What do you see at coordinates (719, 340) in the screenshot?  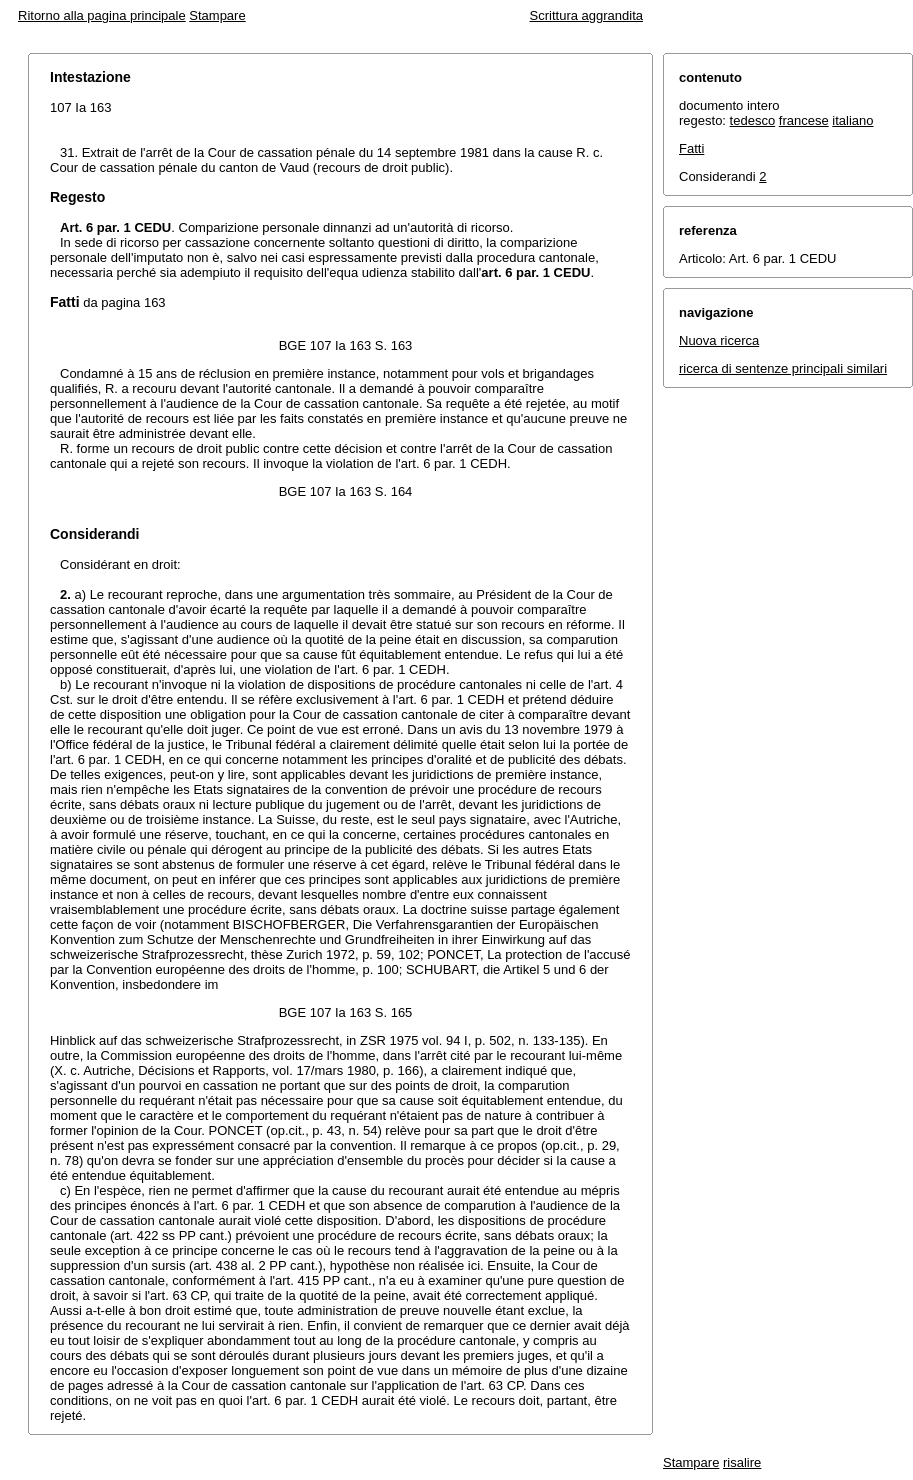 I see `Nuova ricerca` at bounding box center [719, 340].